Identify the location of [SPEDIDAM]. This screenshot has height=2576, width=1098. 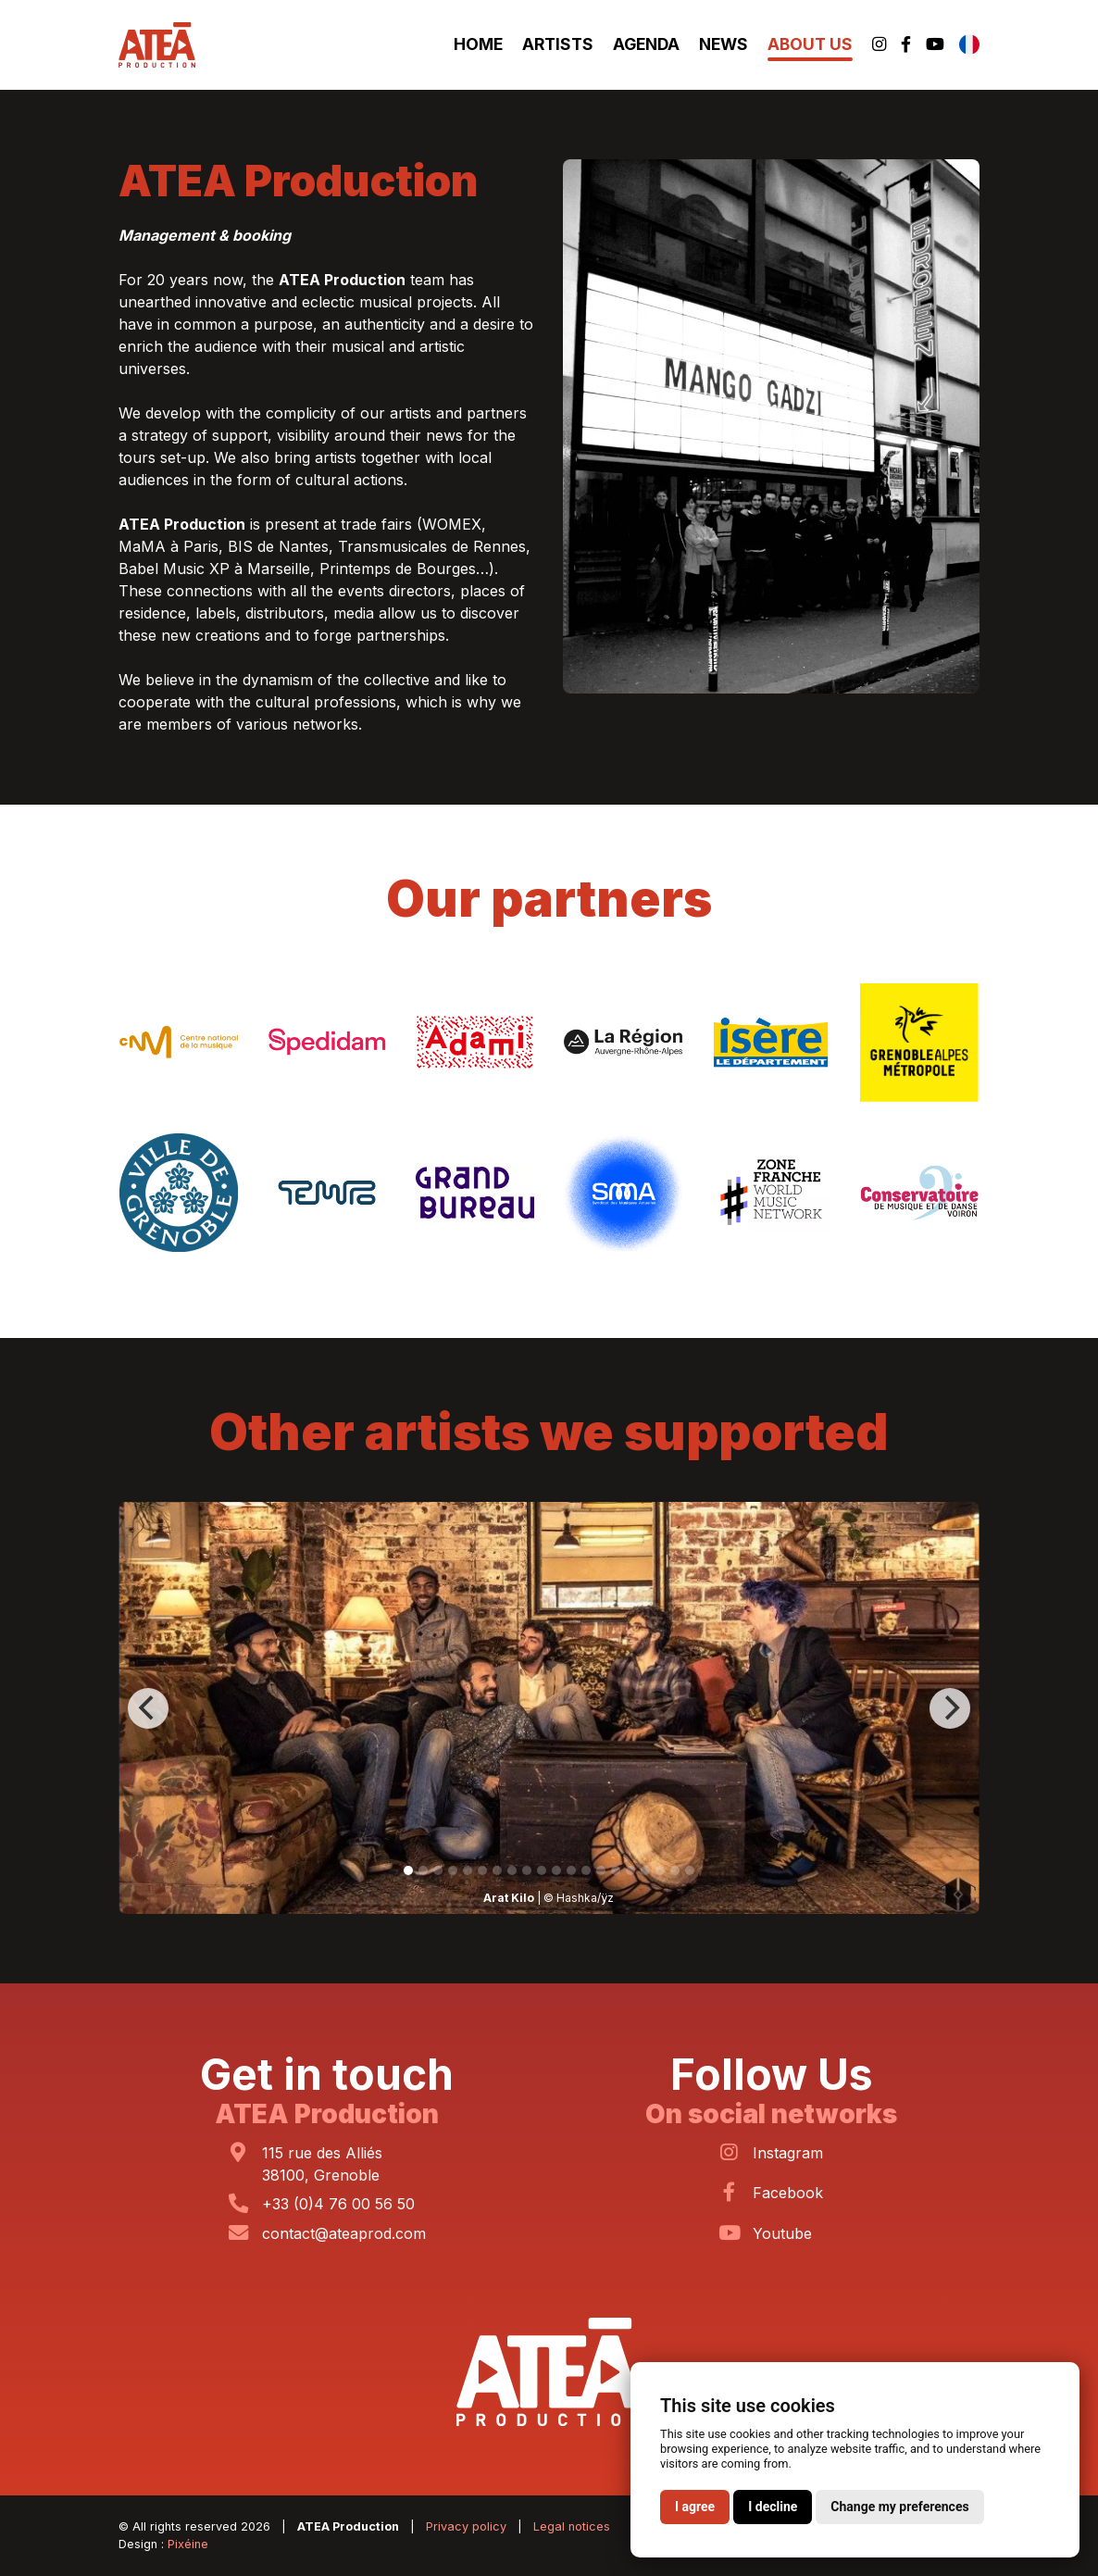
(327, 1041).